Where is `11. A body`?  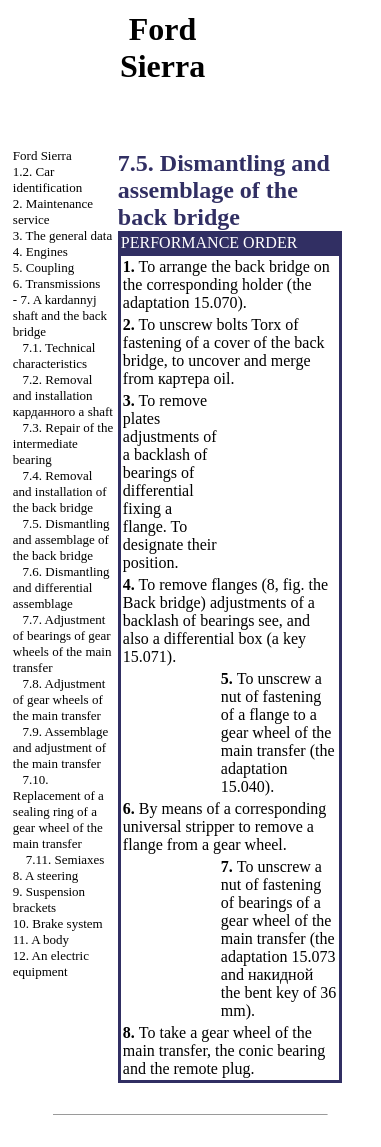 11. A body is located at coordinates (41, 939).